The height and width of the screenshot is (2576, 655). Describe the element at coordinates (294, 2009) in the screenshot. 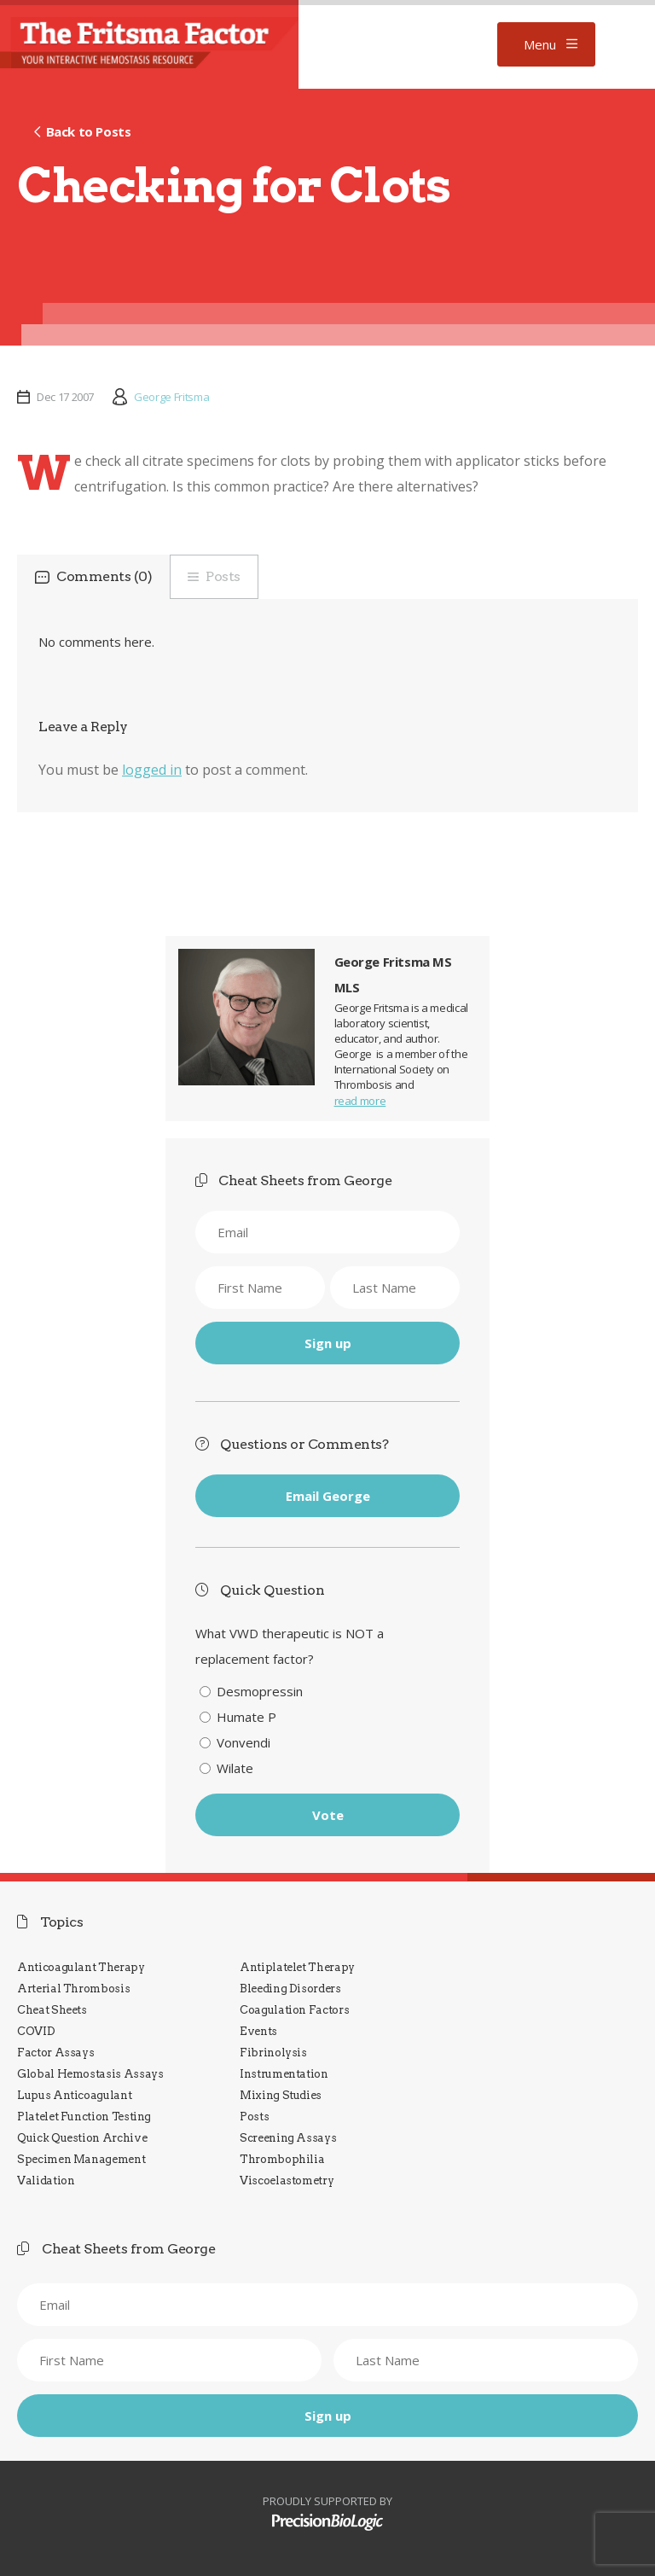

I see `Coagulation Factors` at that location.